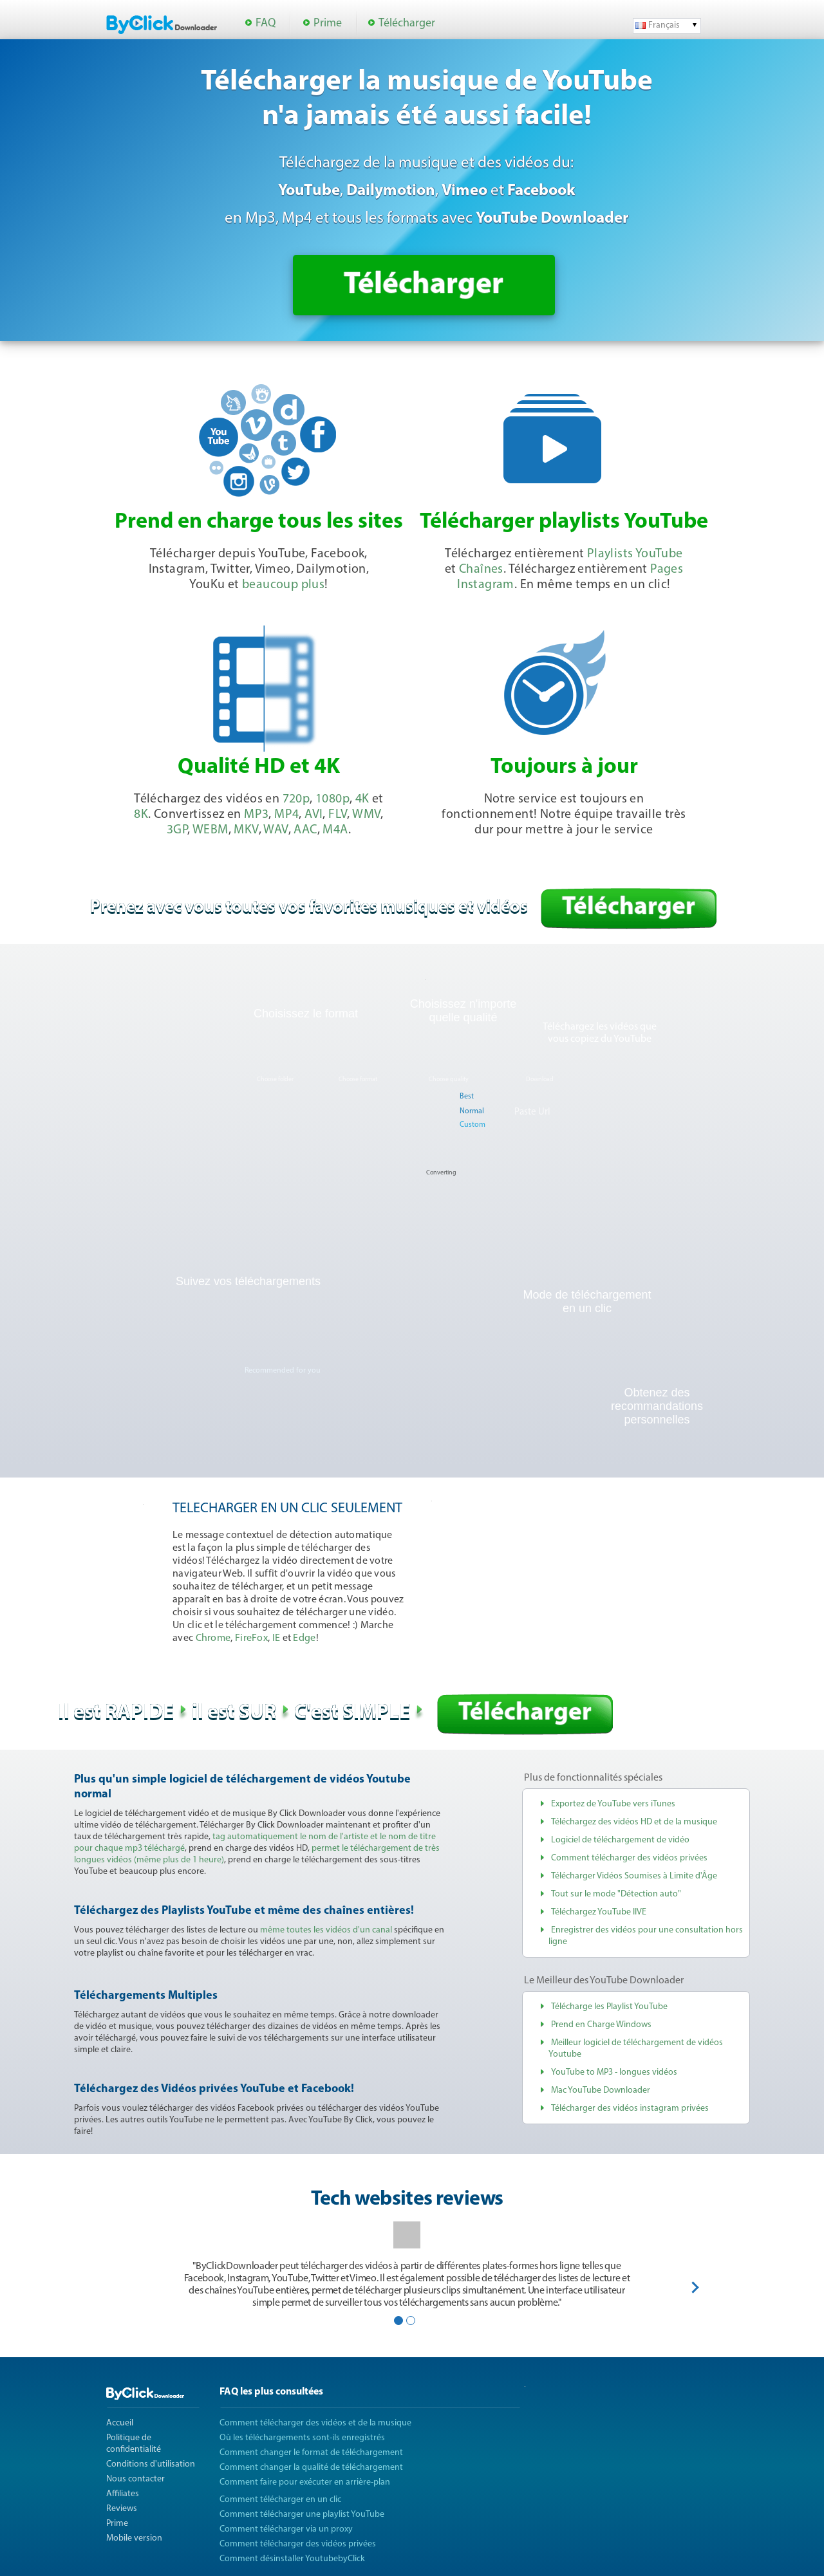 Image resolution: width=824 pixels, height=2576 pixels. Describe the element at coordinates (598, 1912) in the screenshot. I see `Téléchargez YouTube lIVE` at that location.